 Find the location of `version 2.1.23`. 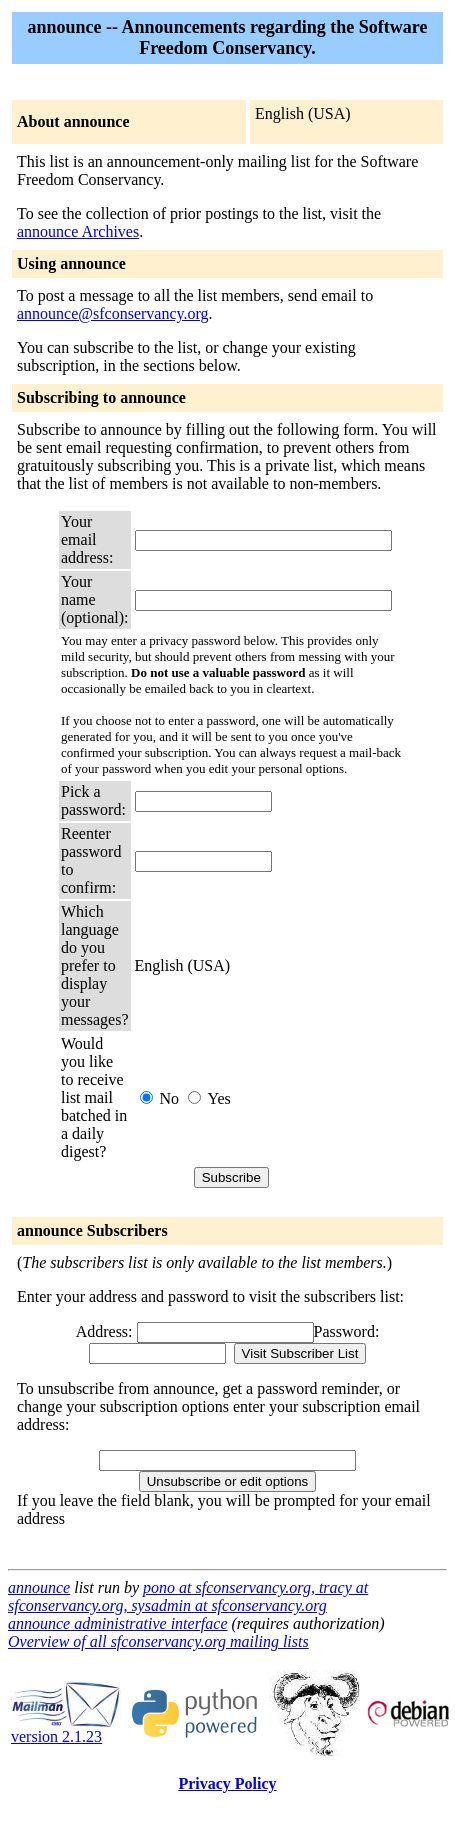

version 2.1.23 is located at coordinates (66, 1729).